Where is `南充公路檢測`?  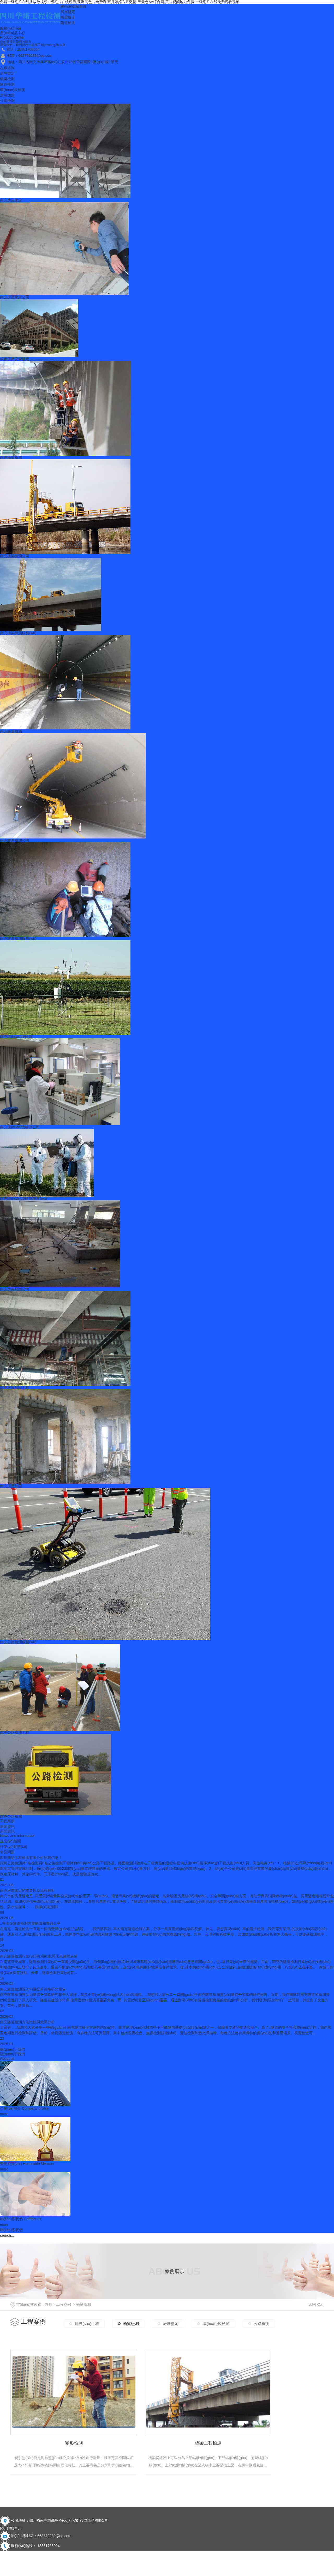 南充公路檢測 is located at coordinates (11, 1816).